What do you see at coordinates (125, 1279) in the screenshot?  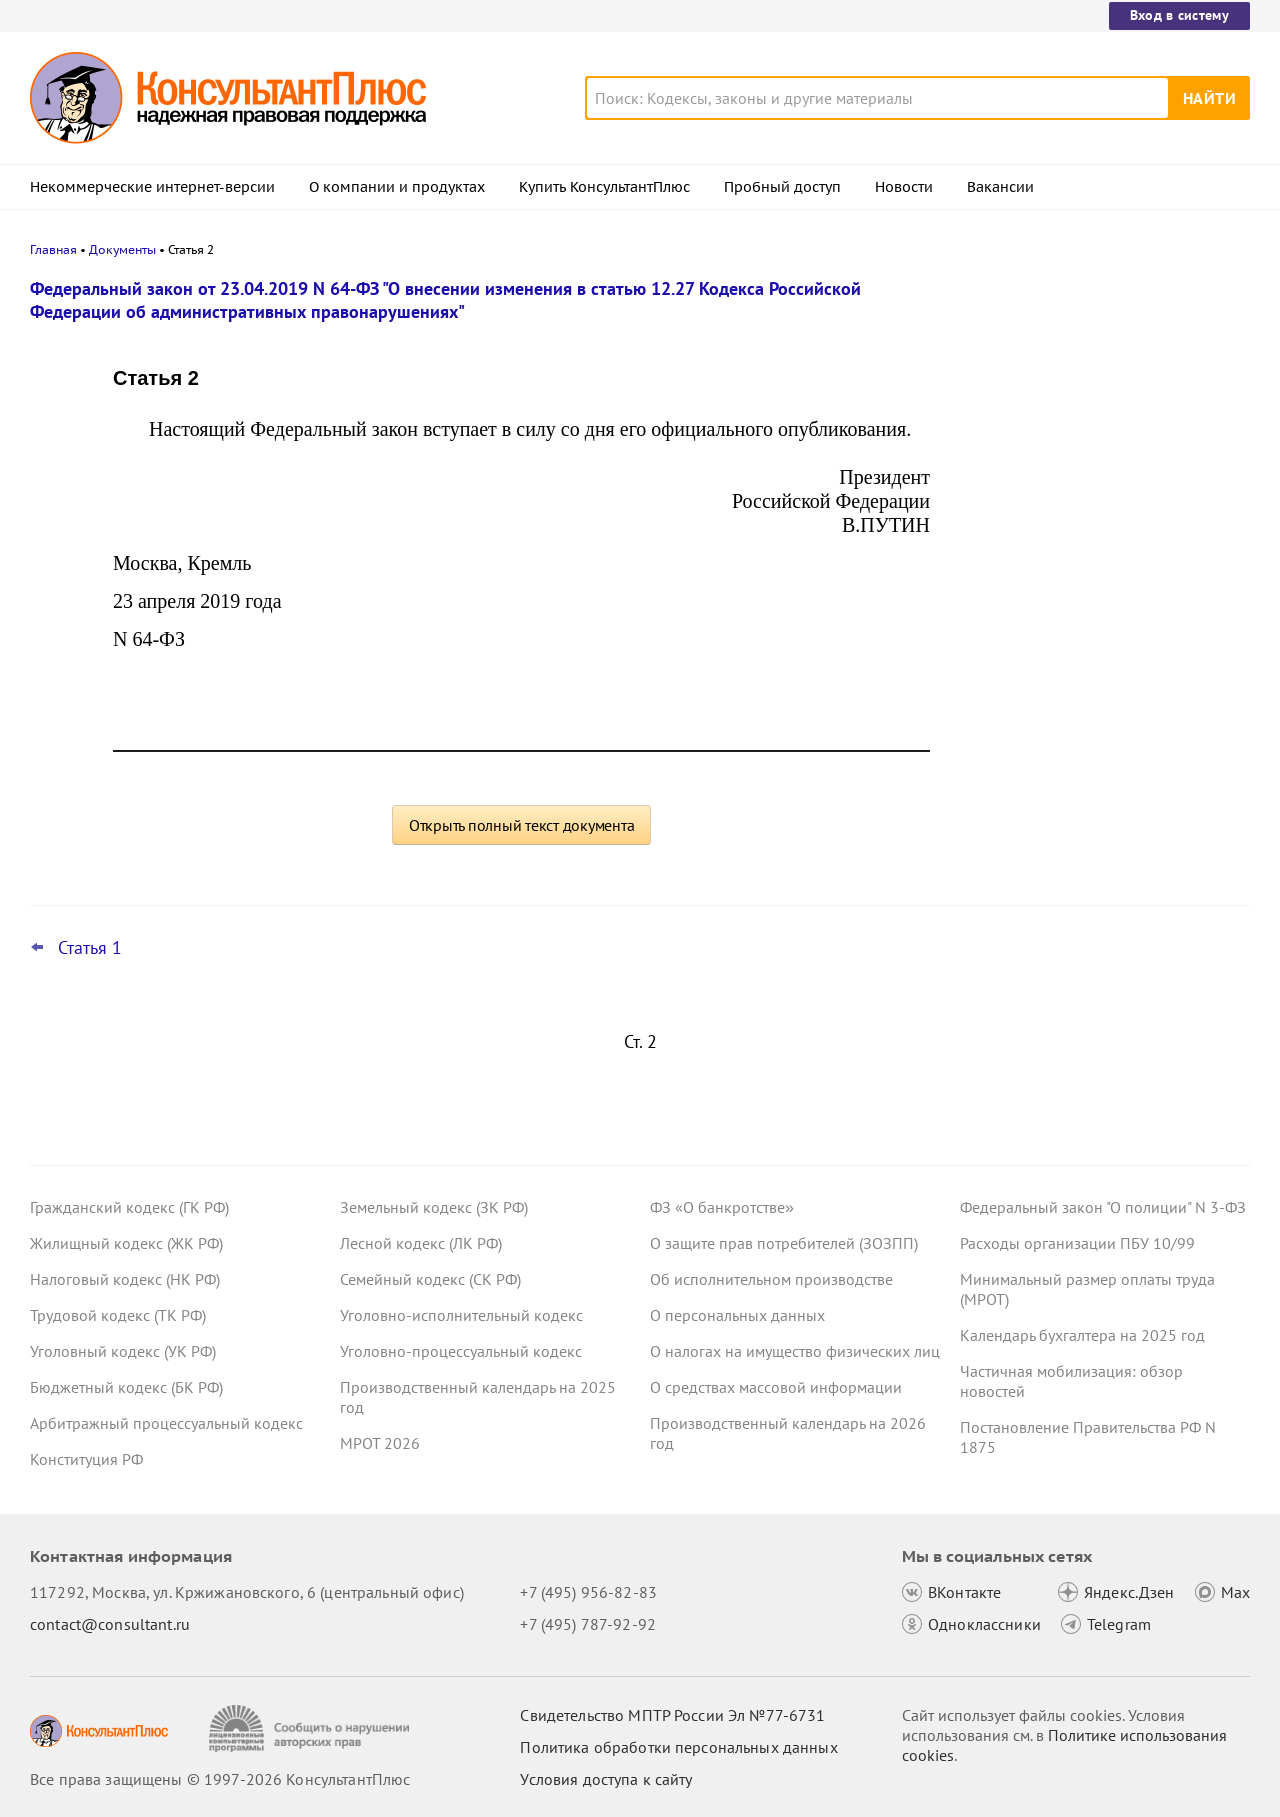 I see `Налоговый кодекс (НК РФ)` at bounding box center [125, 1279].